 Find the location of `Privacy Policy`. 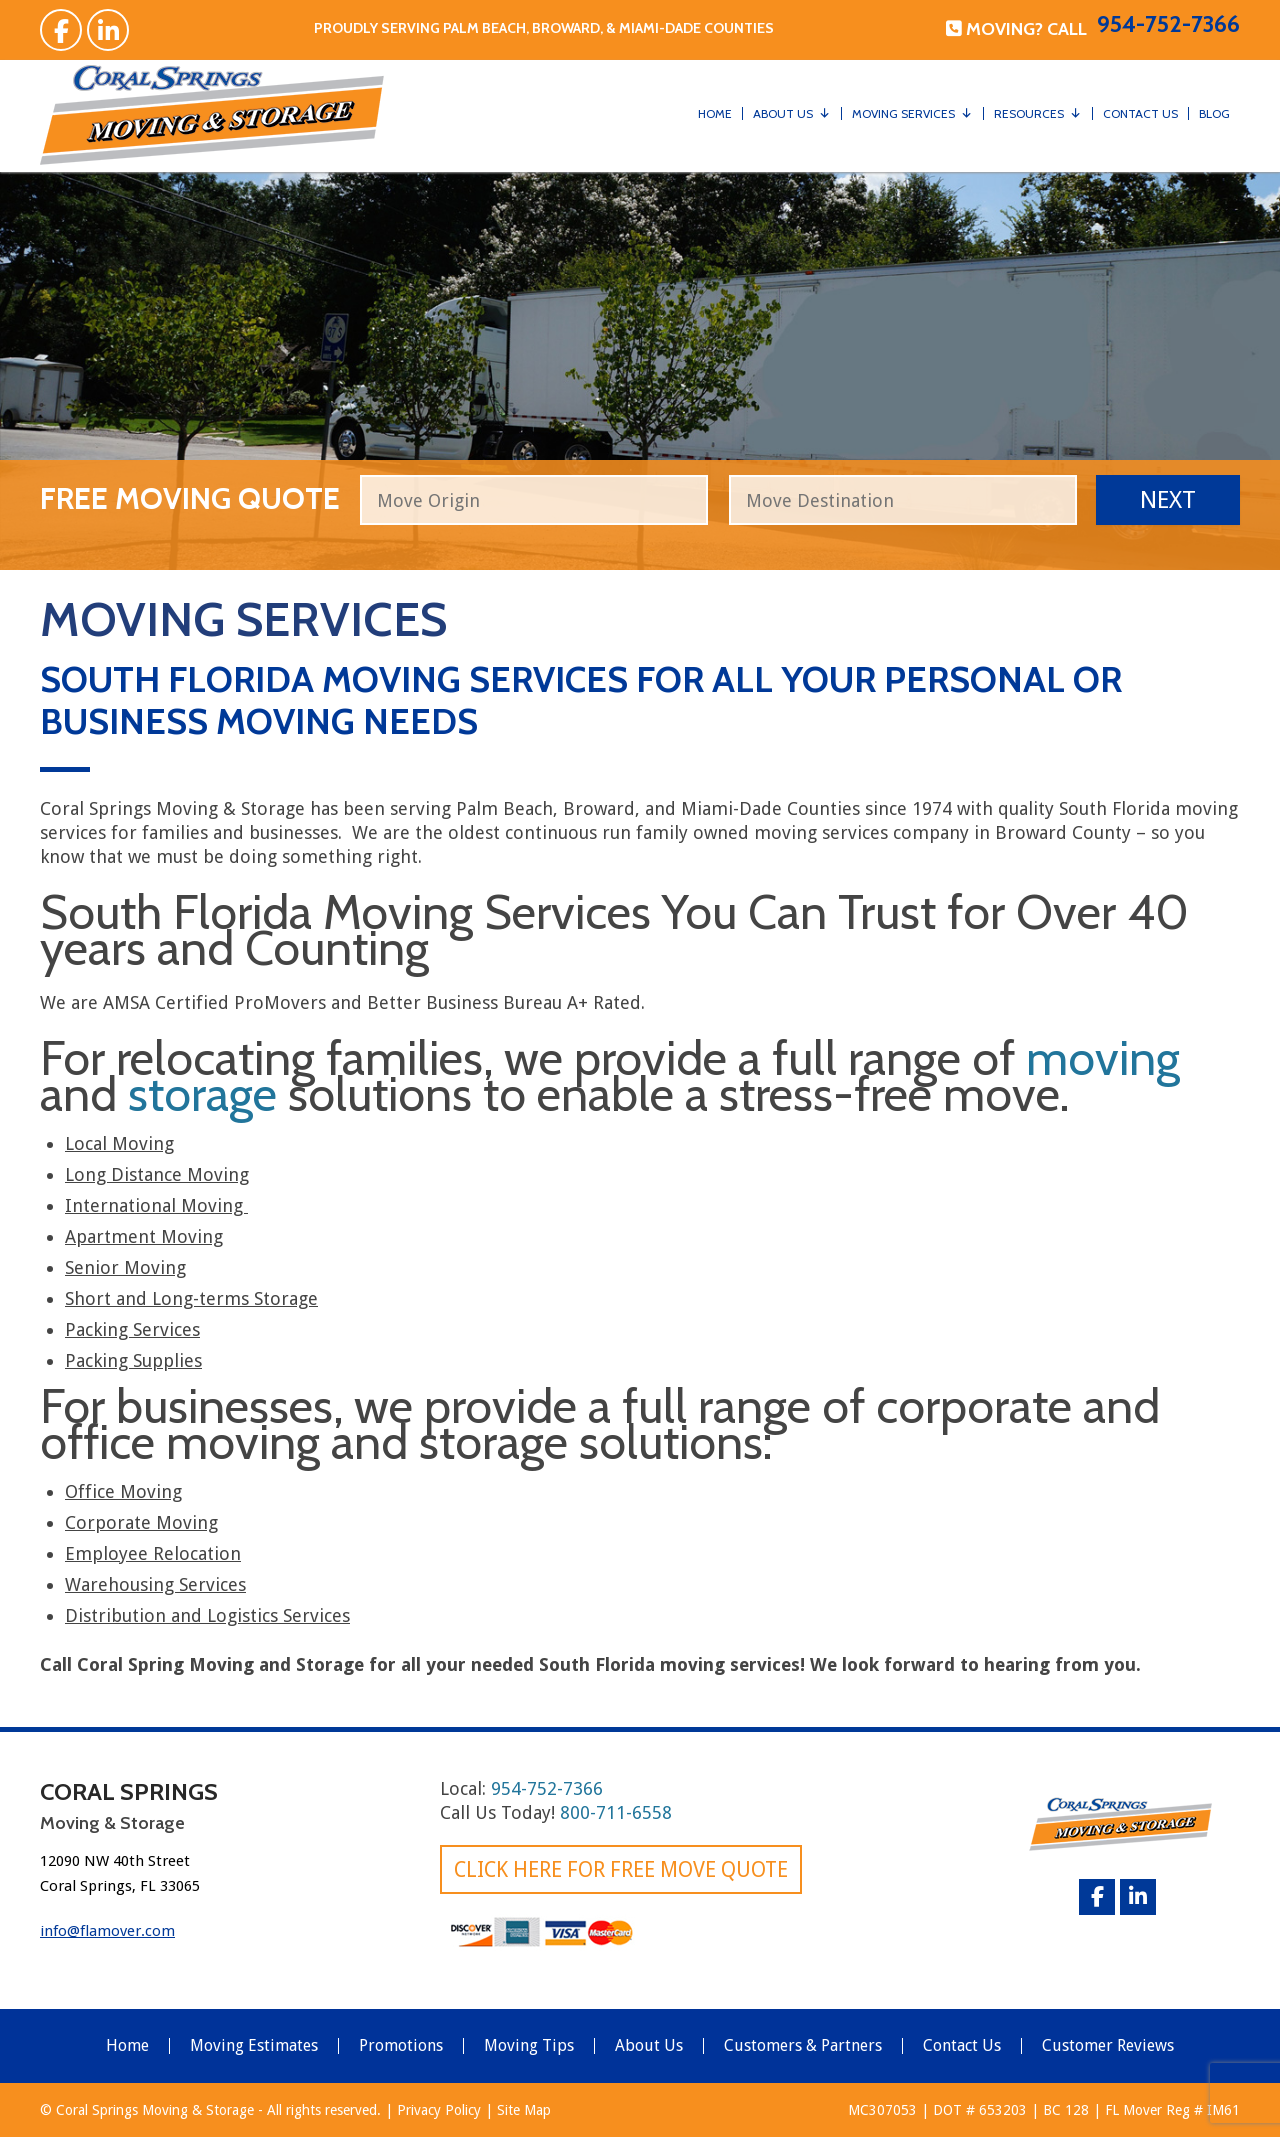

Privacy Policy is located at coordinates (439, 2110).